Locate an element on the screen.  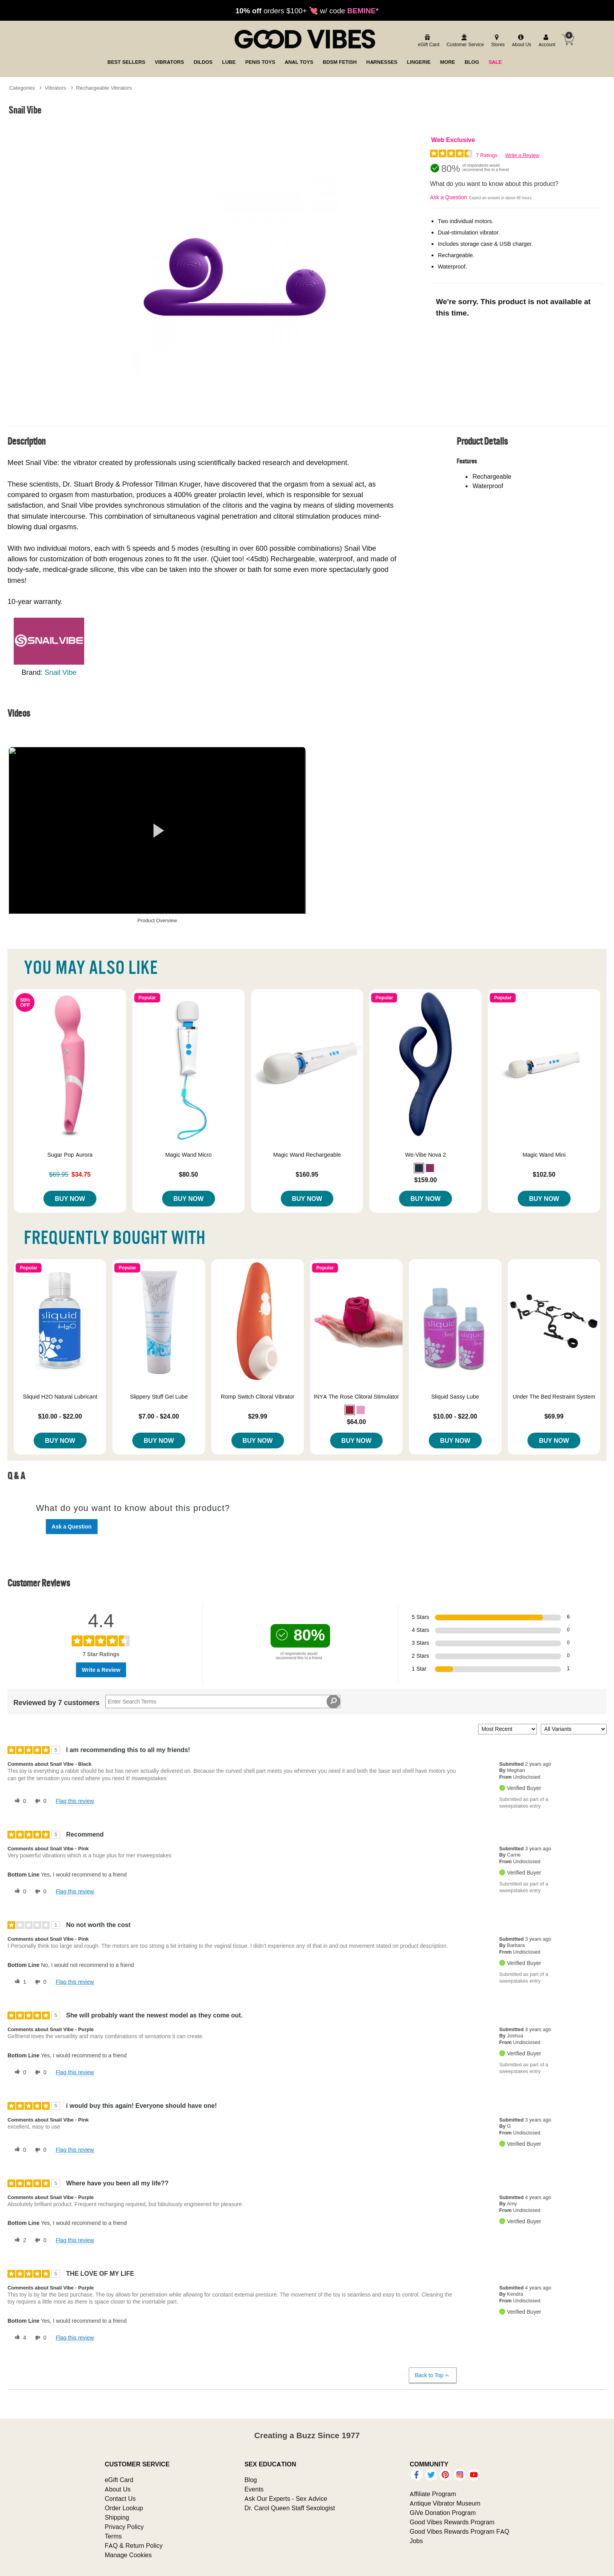
$159.00 is located at coordinates (425, 1180).